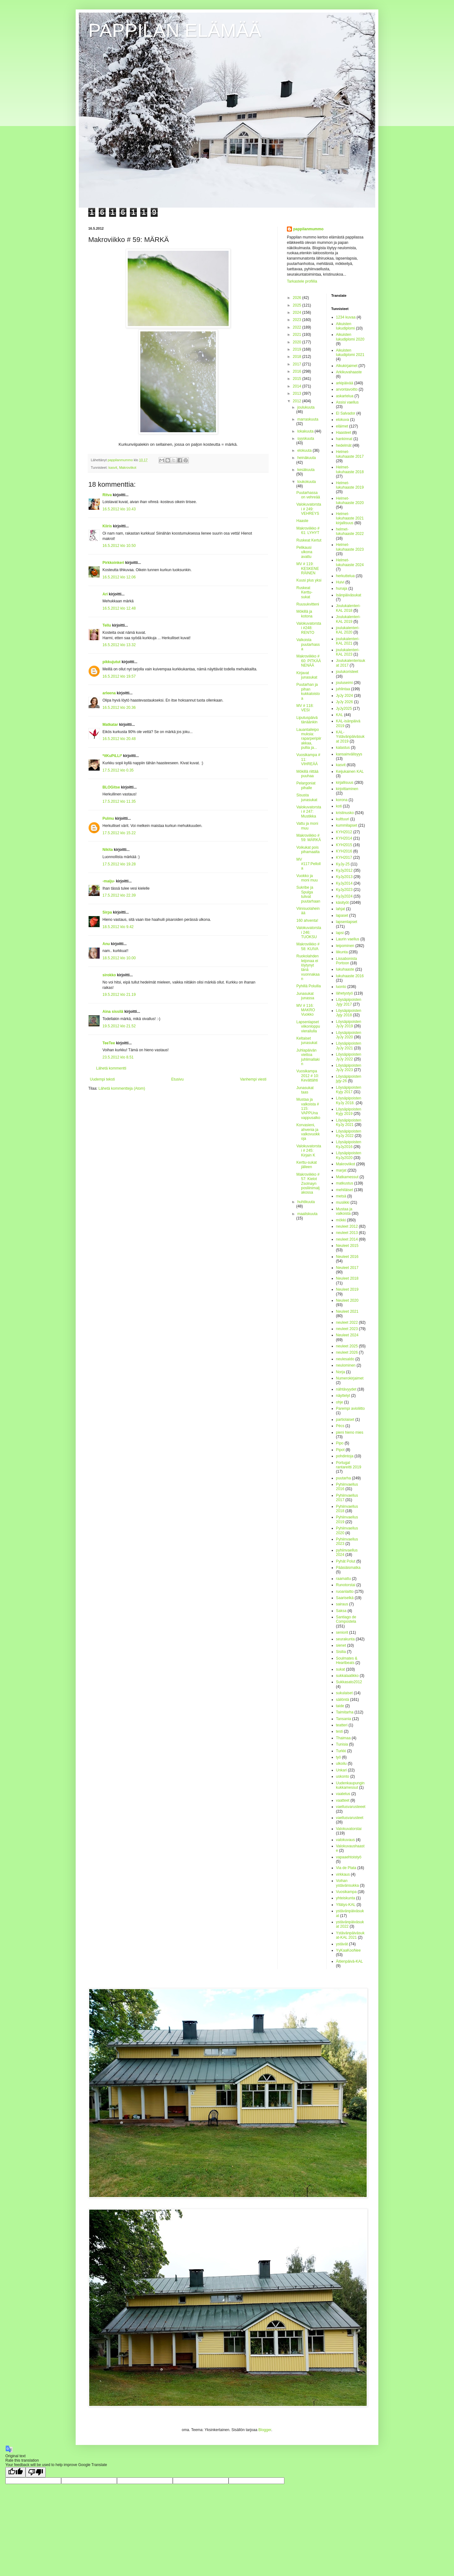  Describe the element at coordinates (350, 1818) in the screenshot. I see `vaellusvarusteet` at that location.